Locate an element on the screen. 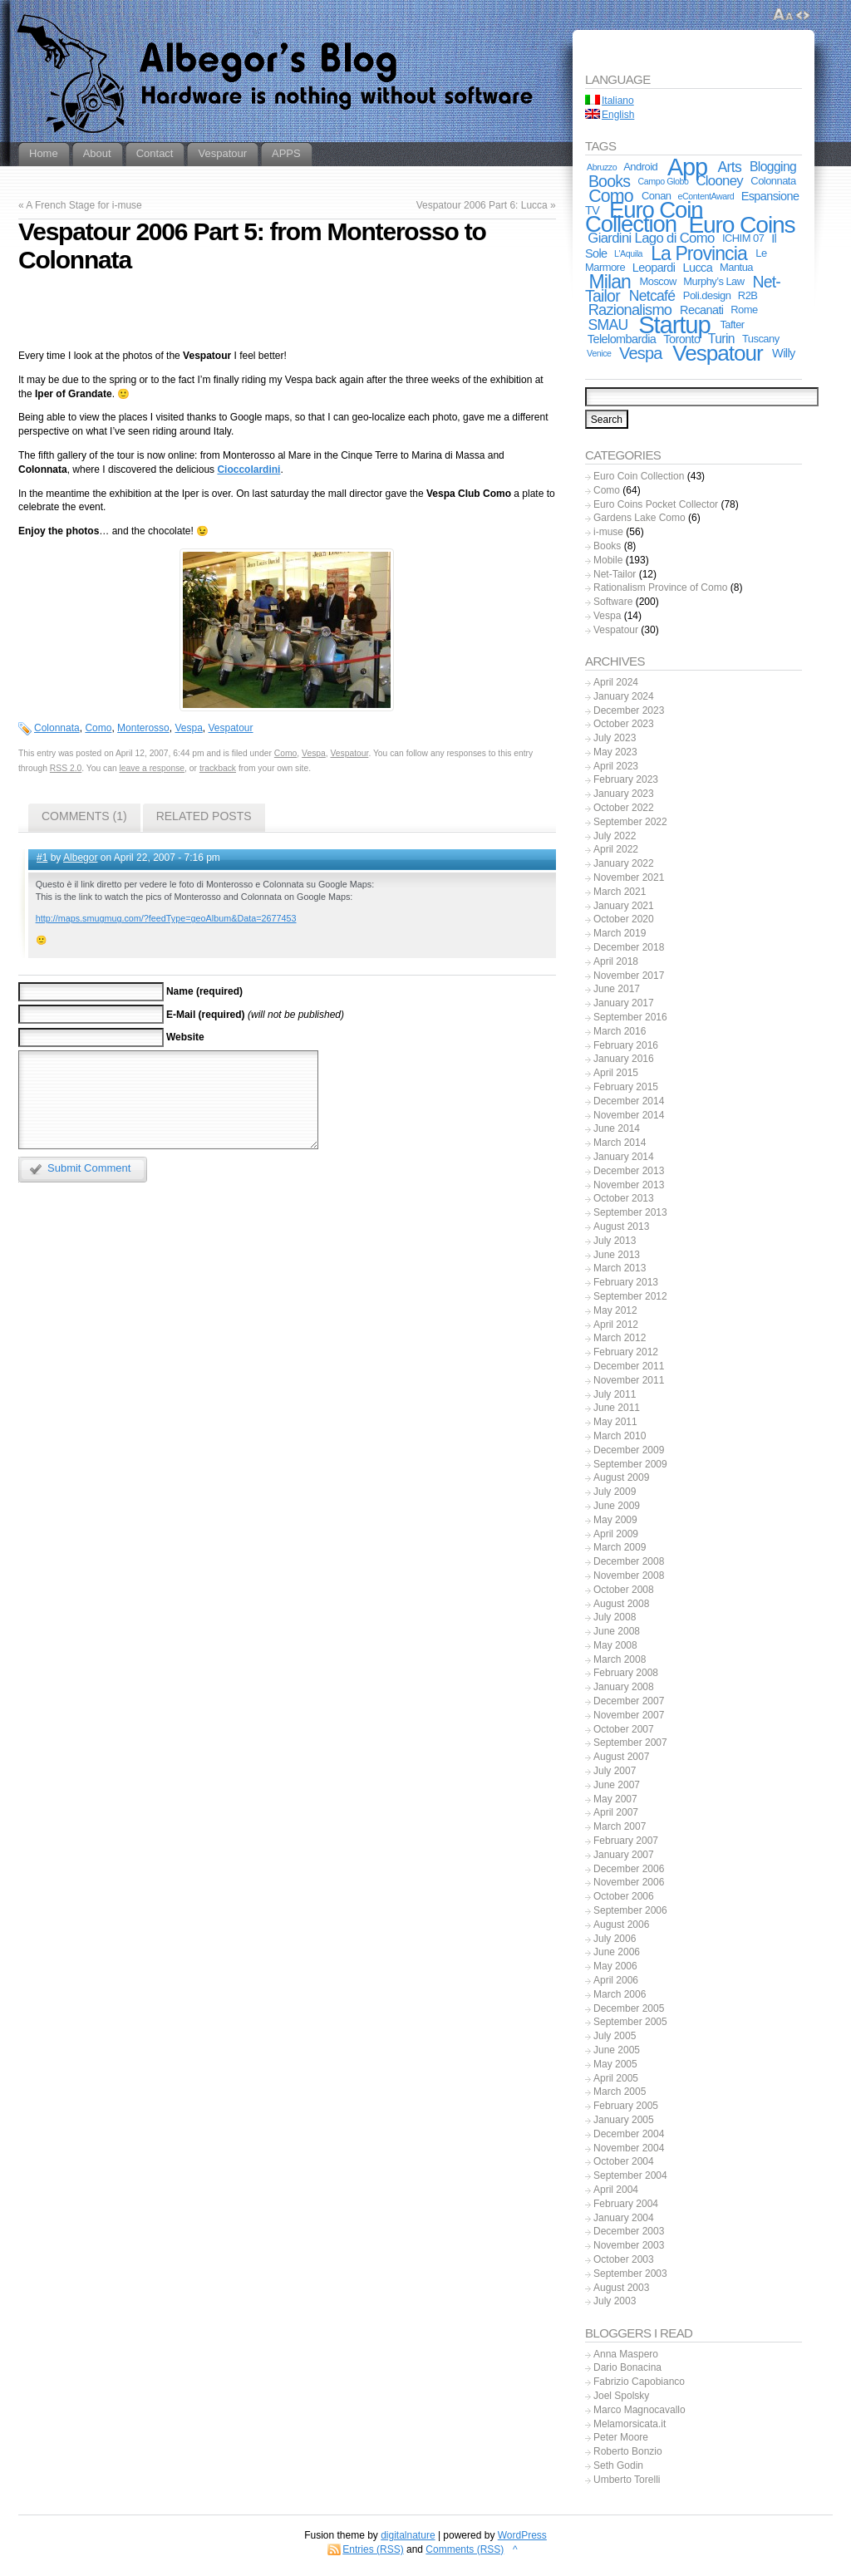  June 2009 is located at coordinates (616, 1506).